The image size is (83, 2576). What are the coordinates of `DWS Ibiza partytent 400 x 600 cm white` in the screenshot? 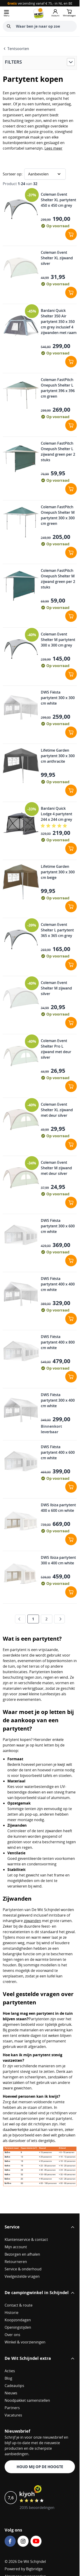 It's located at (58, 1507).